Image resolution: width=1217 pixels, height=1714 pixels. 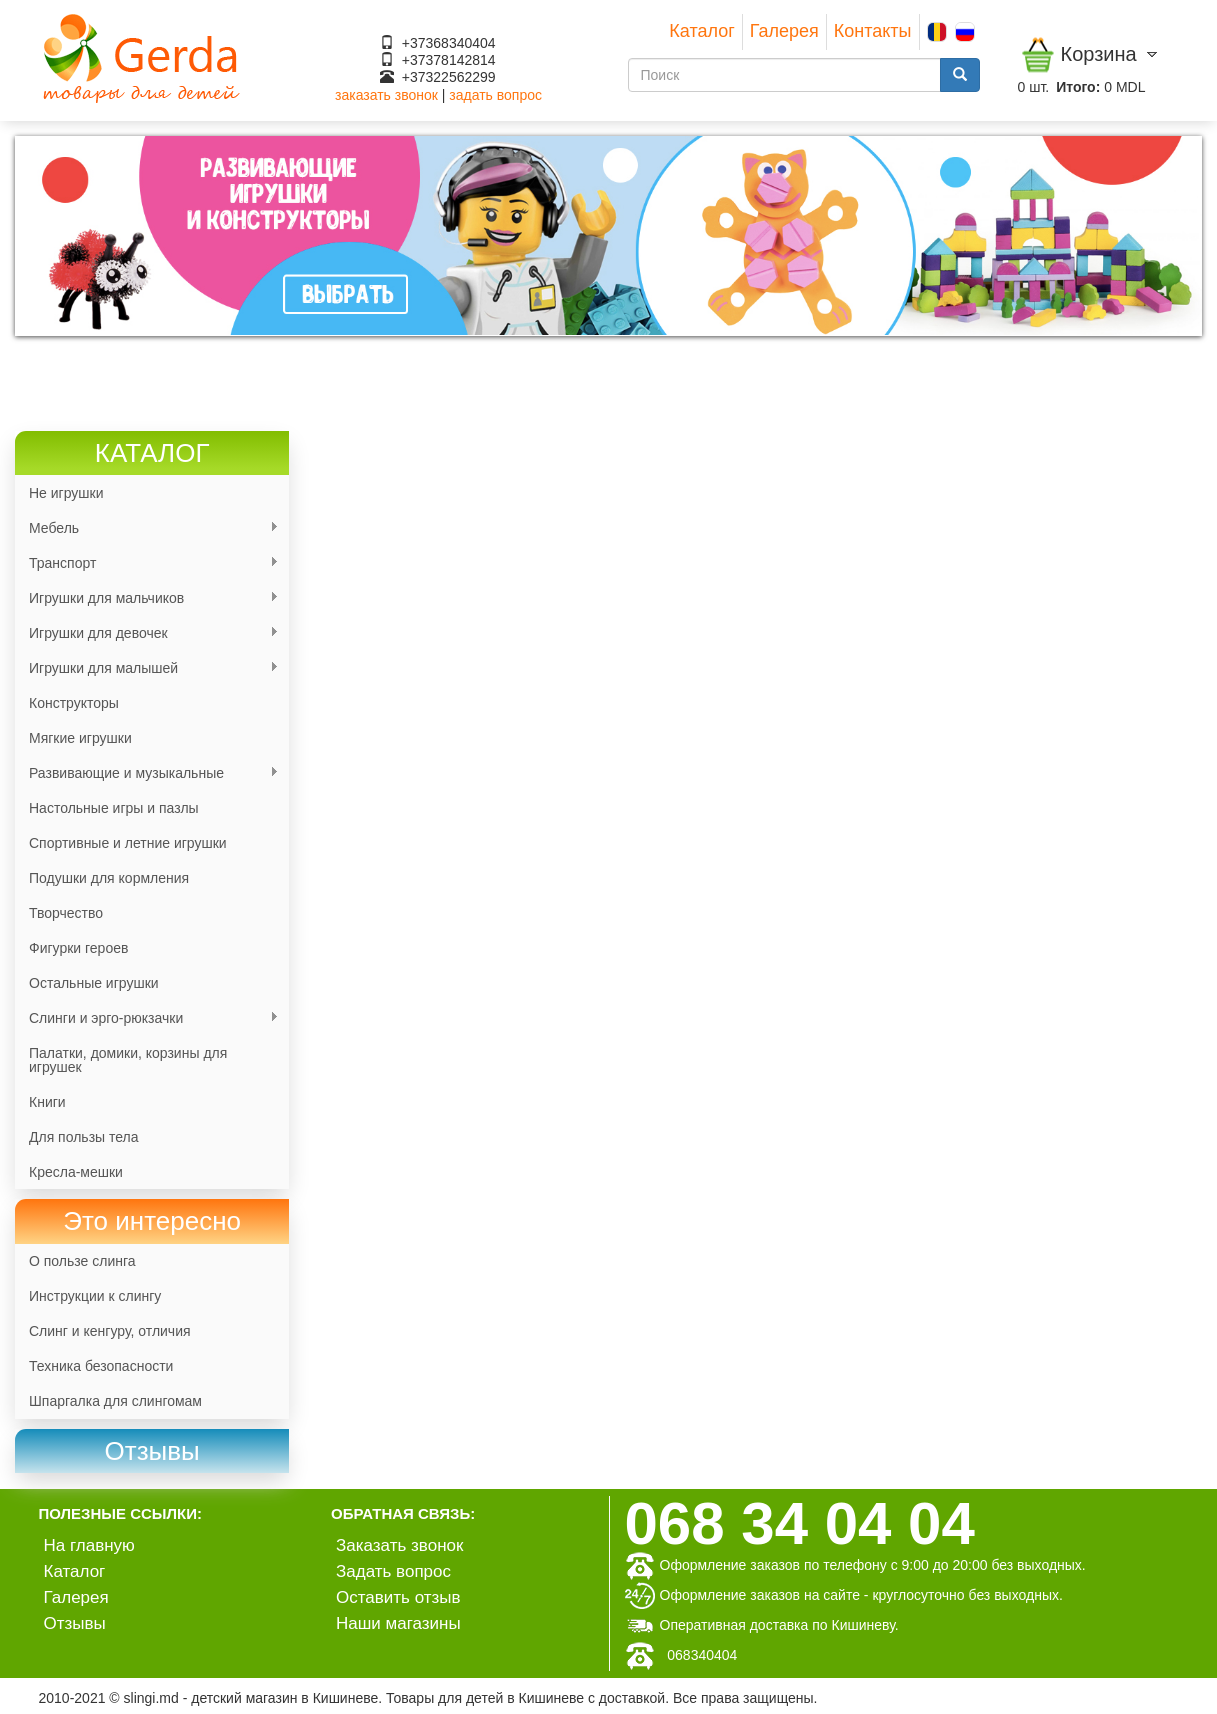 What do you see at coordinates (147, 633) in the screenshot?
I see `Игрушки для девочек` at bounding box center [147, 633].